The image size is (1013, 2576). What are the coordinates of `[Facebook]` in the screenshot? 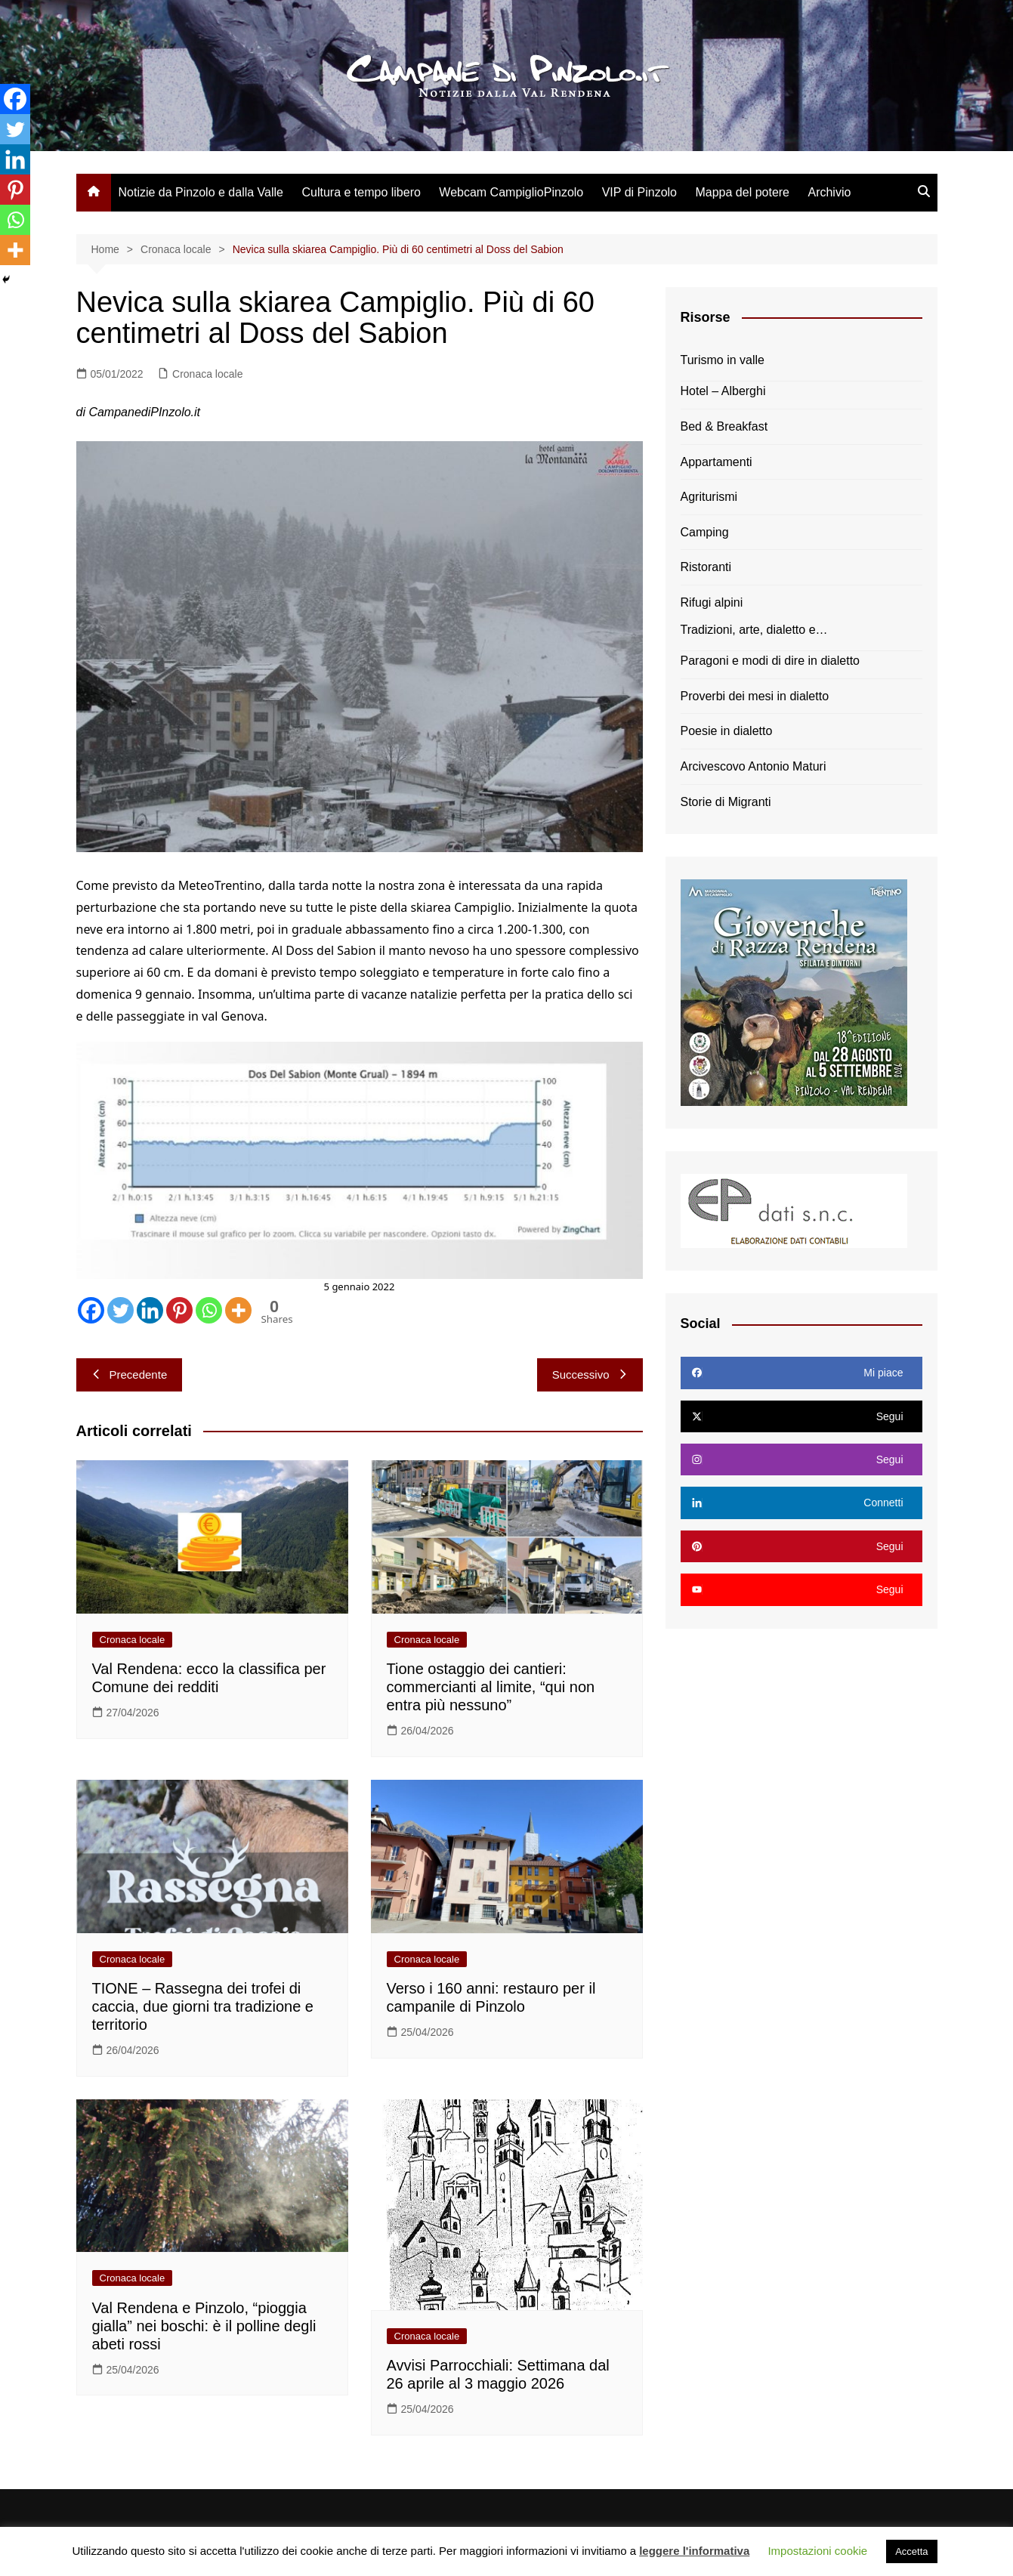 It's located at (91, 1310).